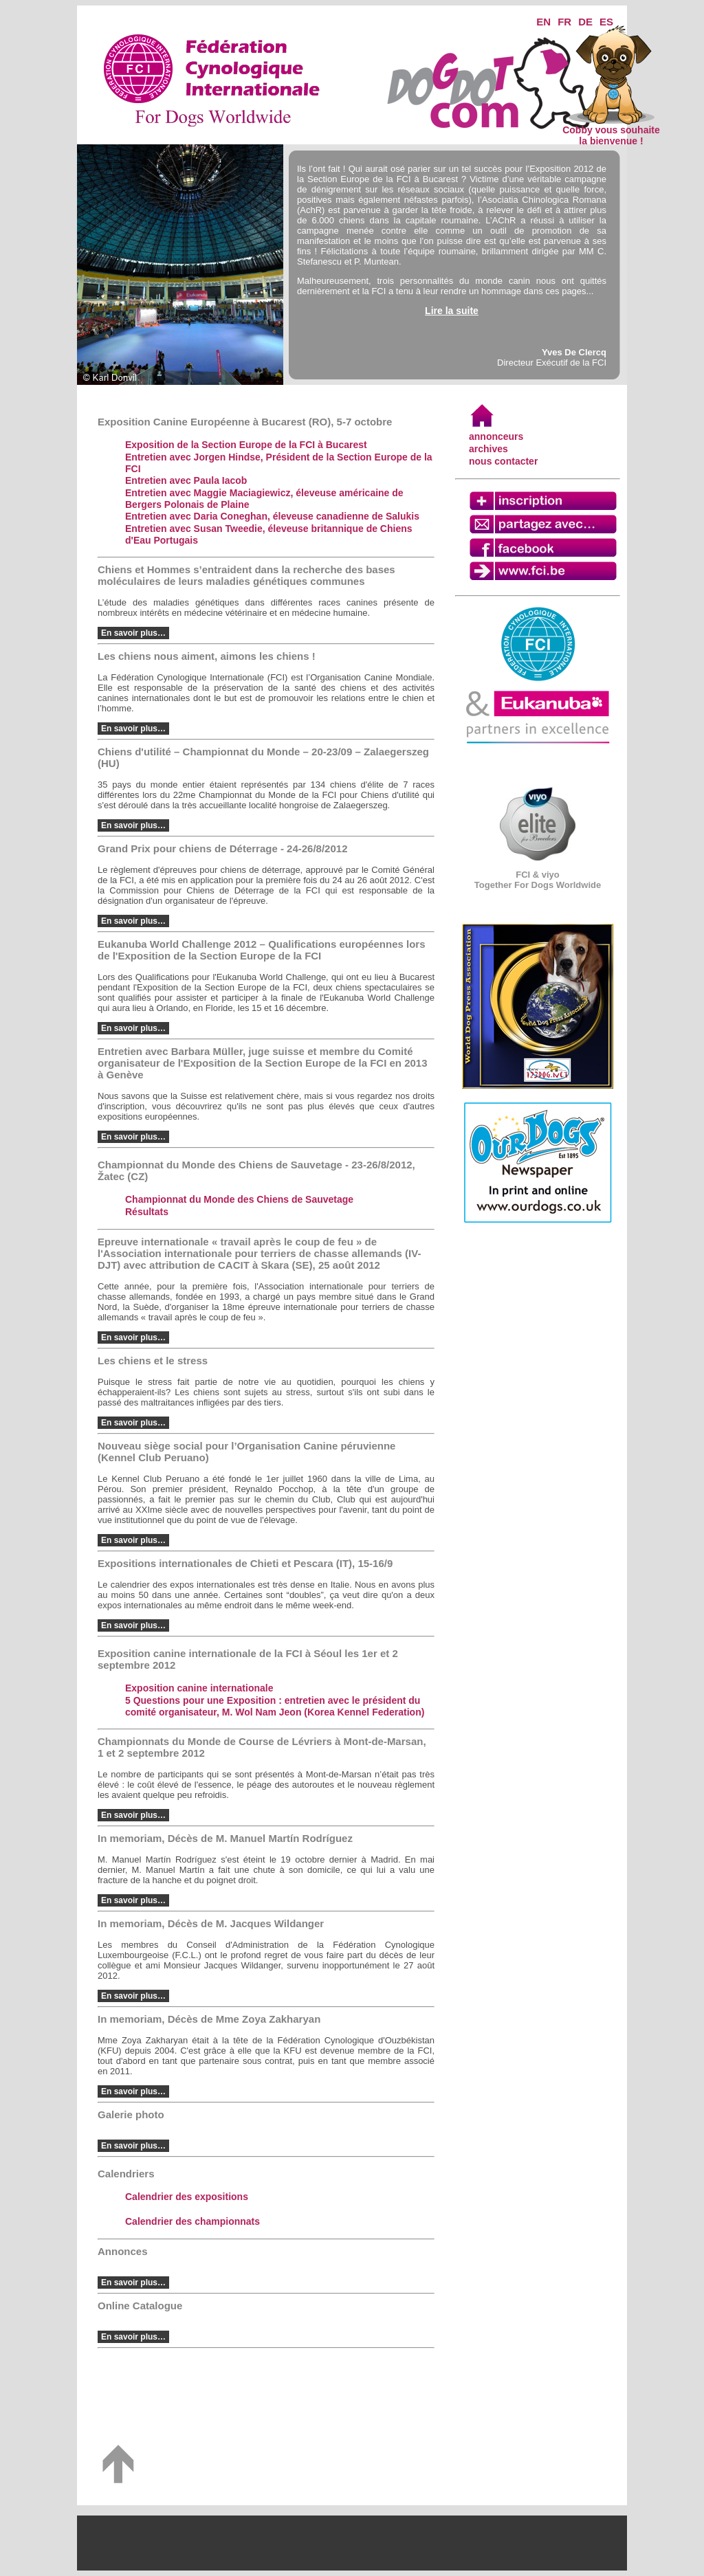 The height and width of the screenshot is (2576, 704). I want to click on In memoriam, Décès de M. Jacques Wildanger, so click(211, 1923).